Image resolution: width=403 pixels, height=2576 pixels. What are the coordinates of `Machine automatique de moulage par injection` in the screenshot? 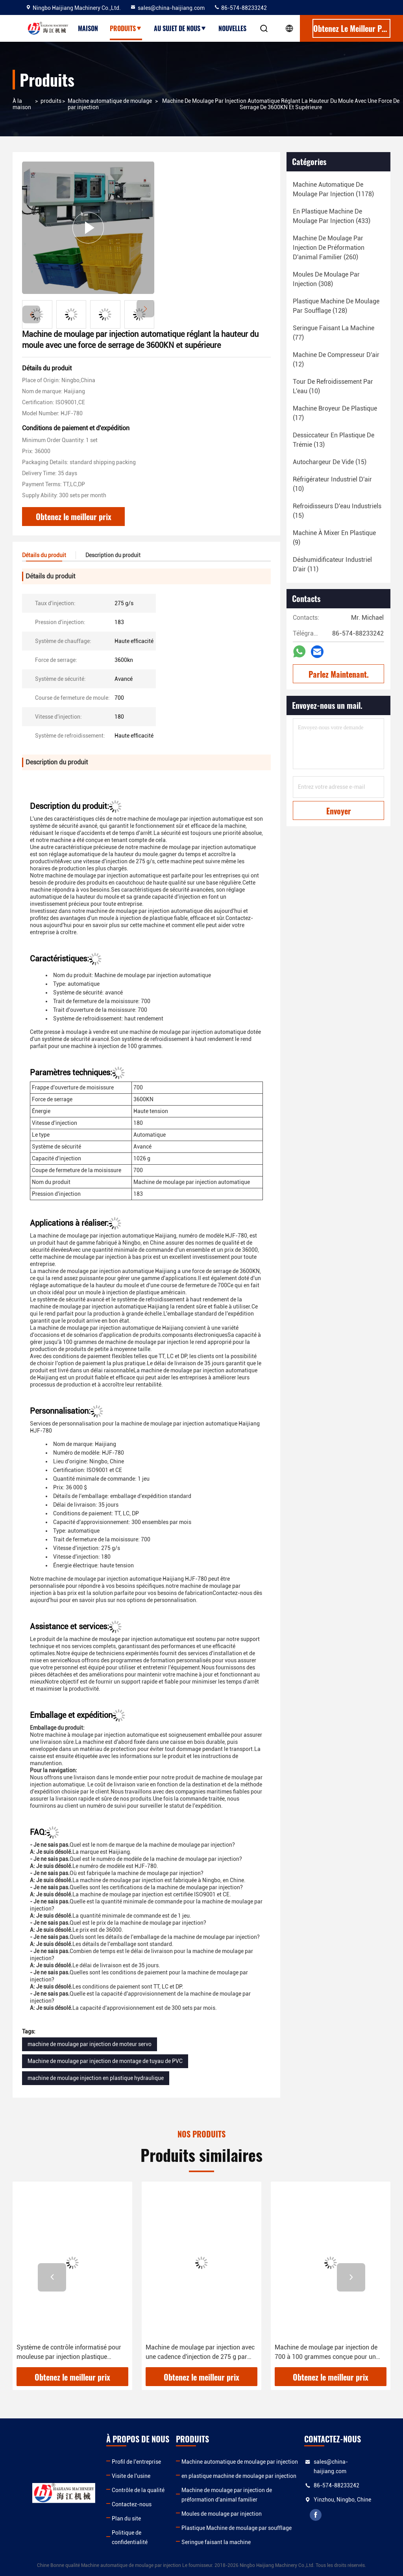 It's located at (110, 104).